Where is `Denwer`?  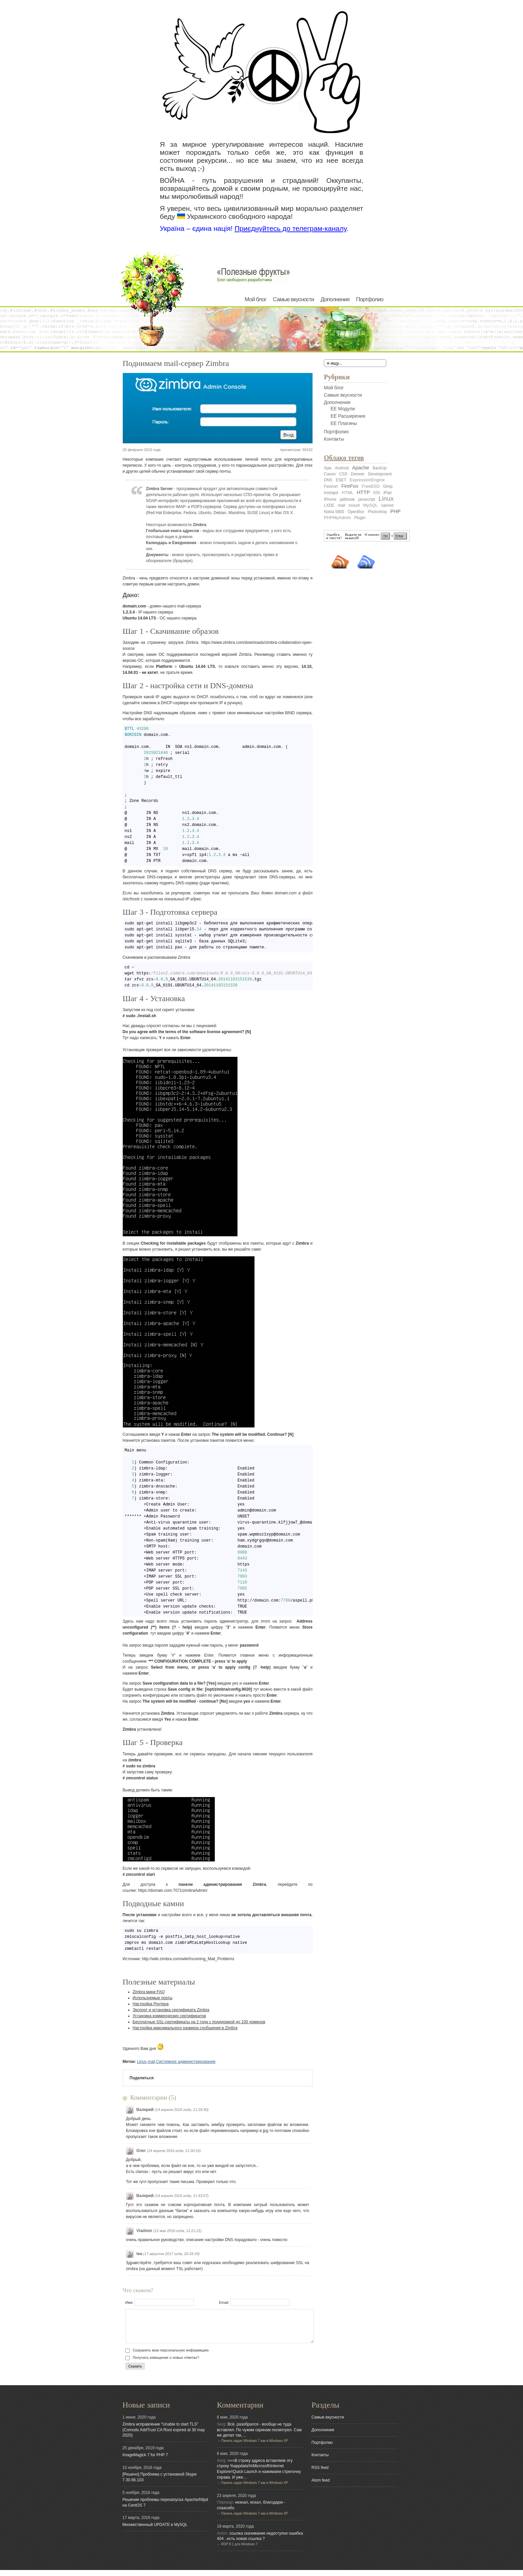
Denwer is located at coordinates (358, 474).